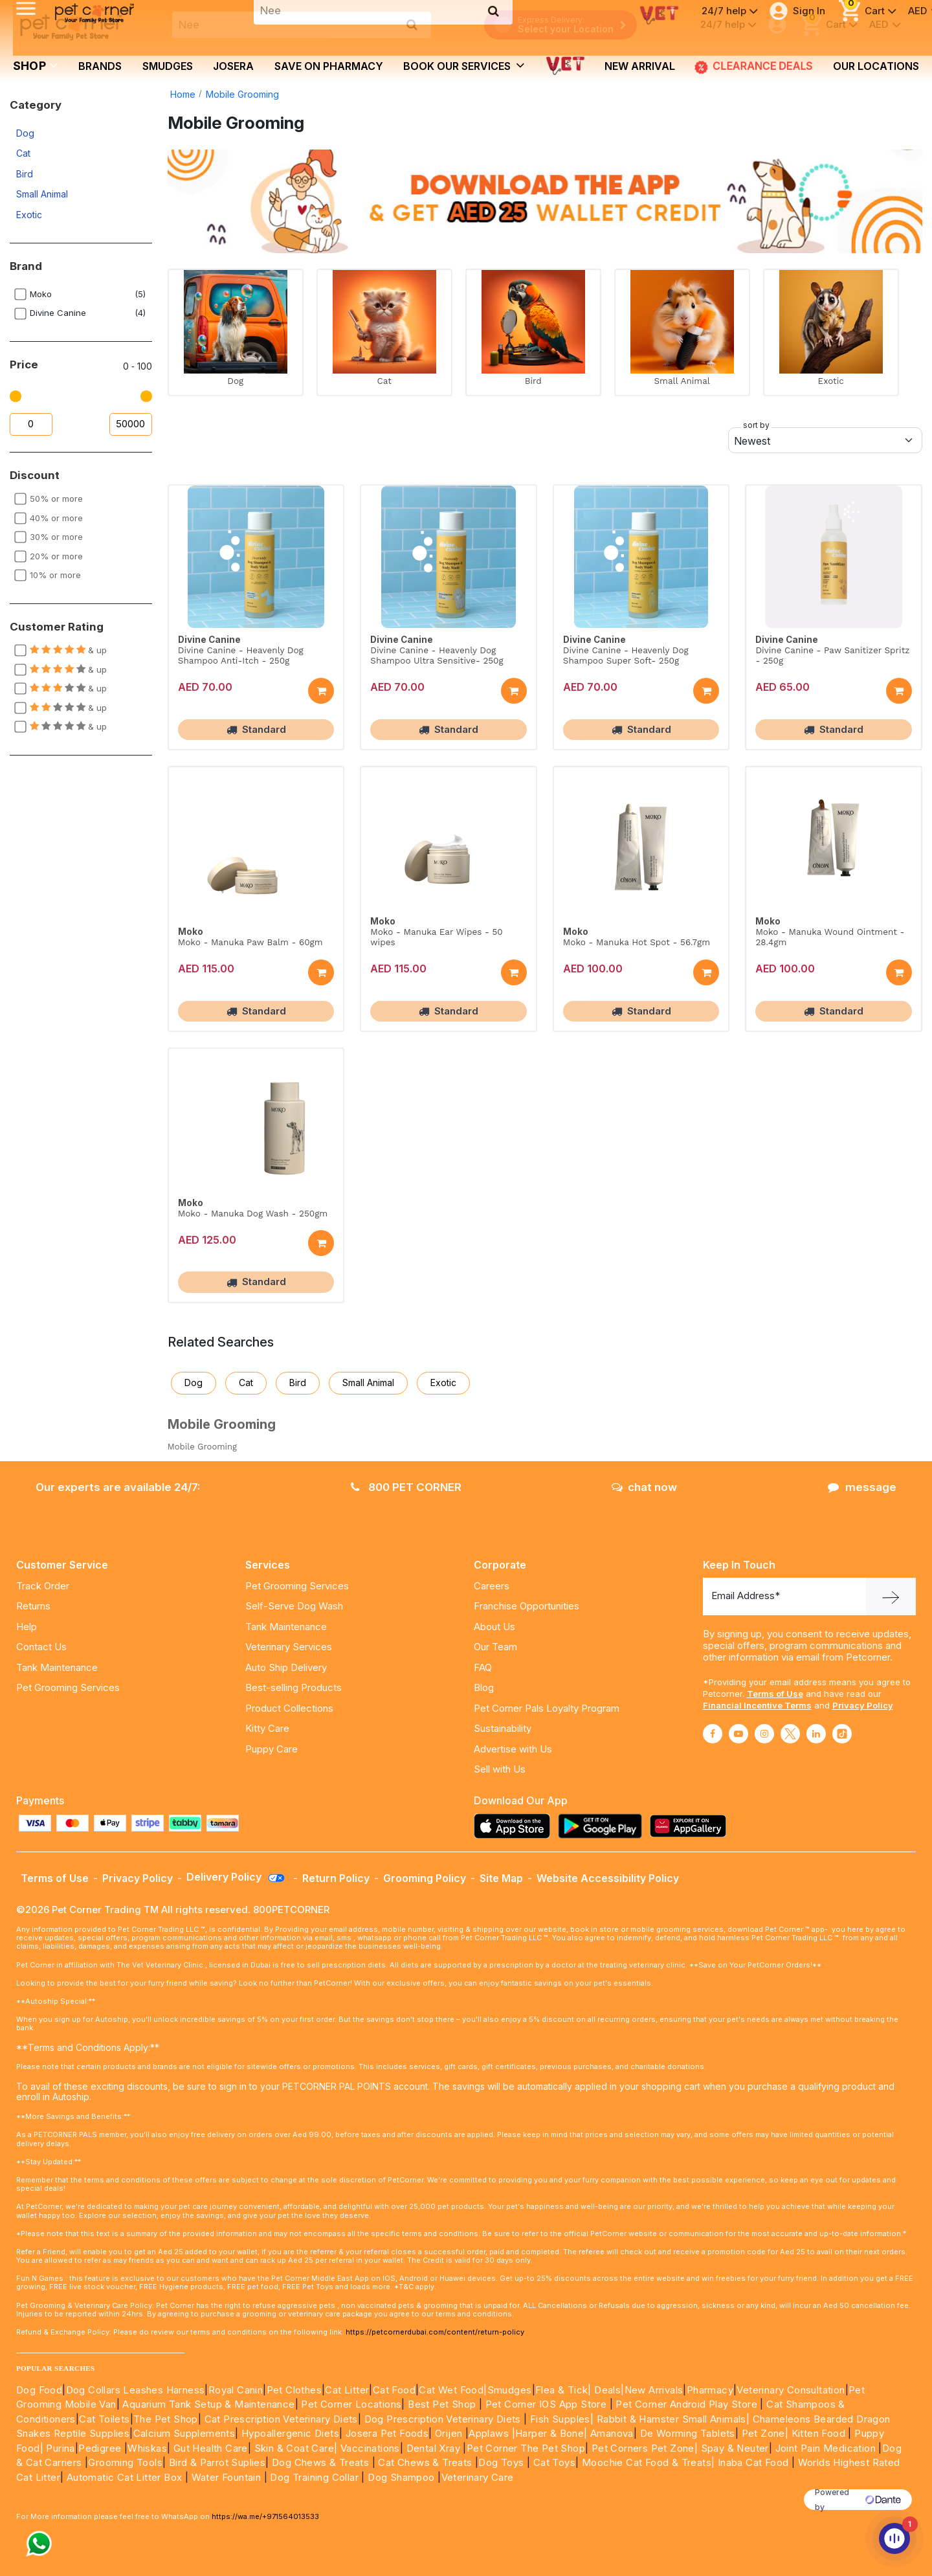  What do you see at coordinates (147, 2448) in the screenshot?
I see `Whiskas` at bounding box center [147, 2448].